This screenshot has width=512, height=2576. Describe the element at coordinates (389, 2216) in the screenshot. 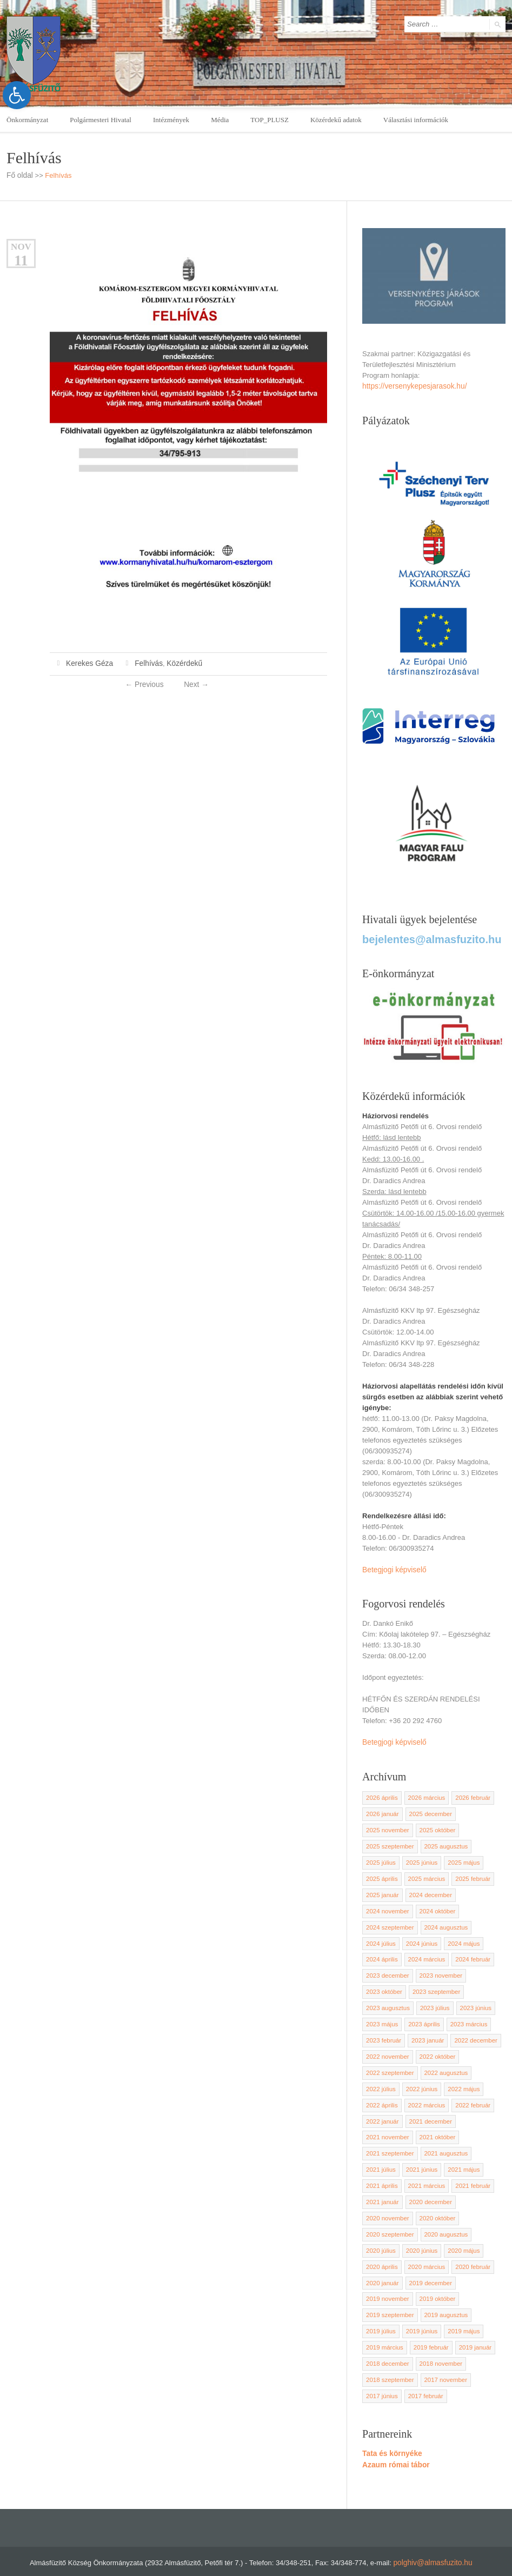

I see `2020 szeptember` at that location.